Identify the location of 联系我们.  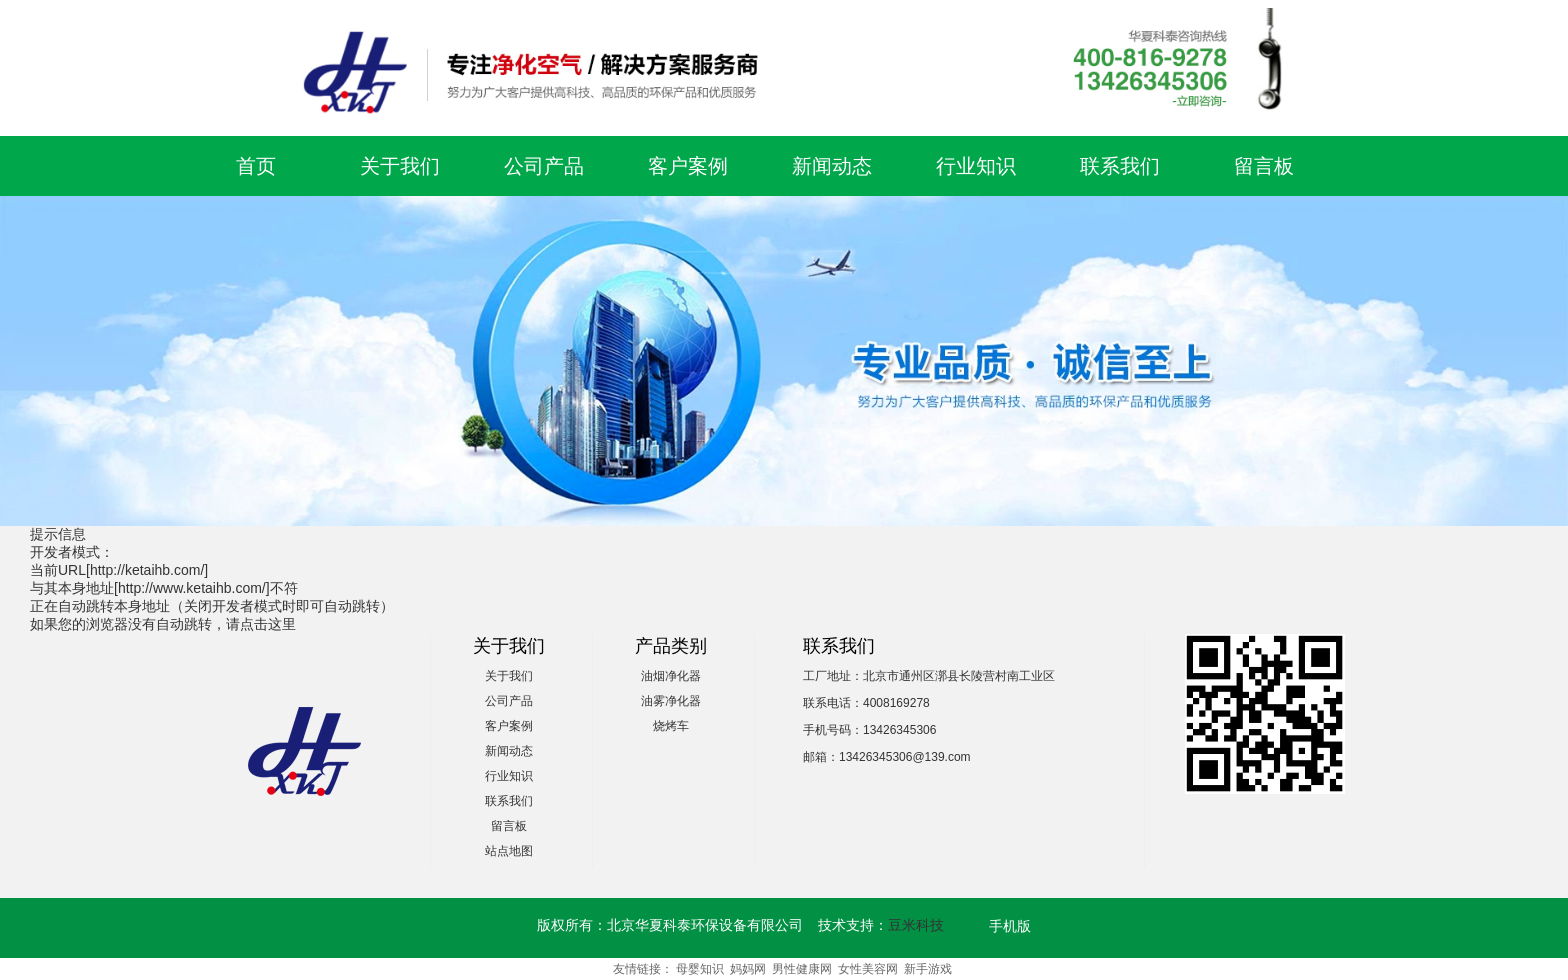
(1120, 166).